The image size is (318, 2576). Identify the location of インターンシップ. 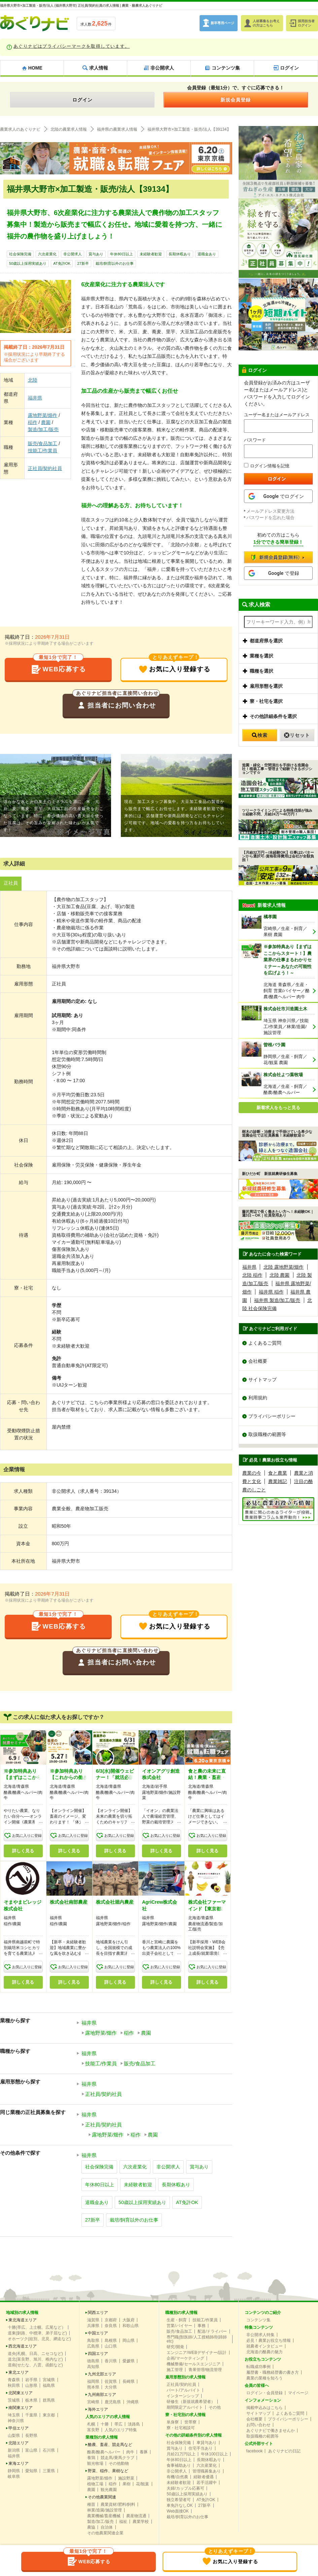
(183, 2397).